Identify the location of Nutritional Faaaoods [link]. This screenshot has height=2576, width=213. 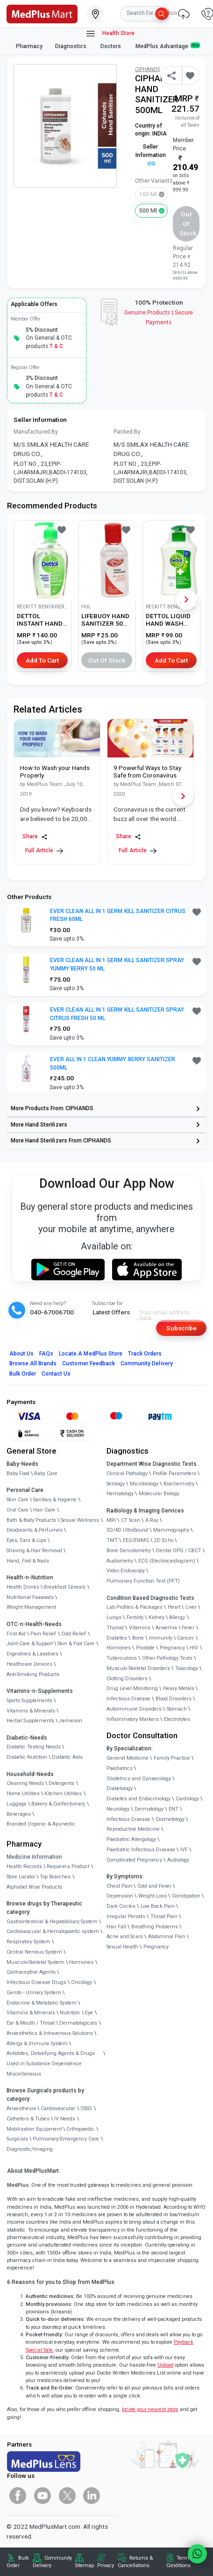
(30, 1597).